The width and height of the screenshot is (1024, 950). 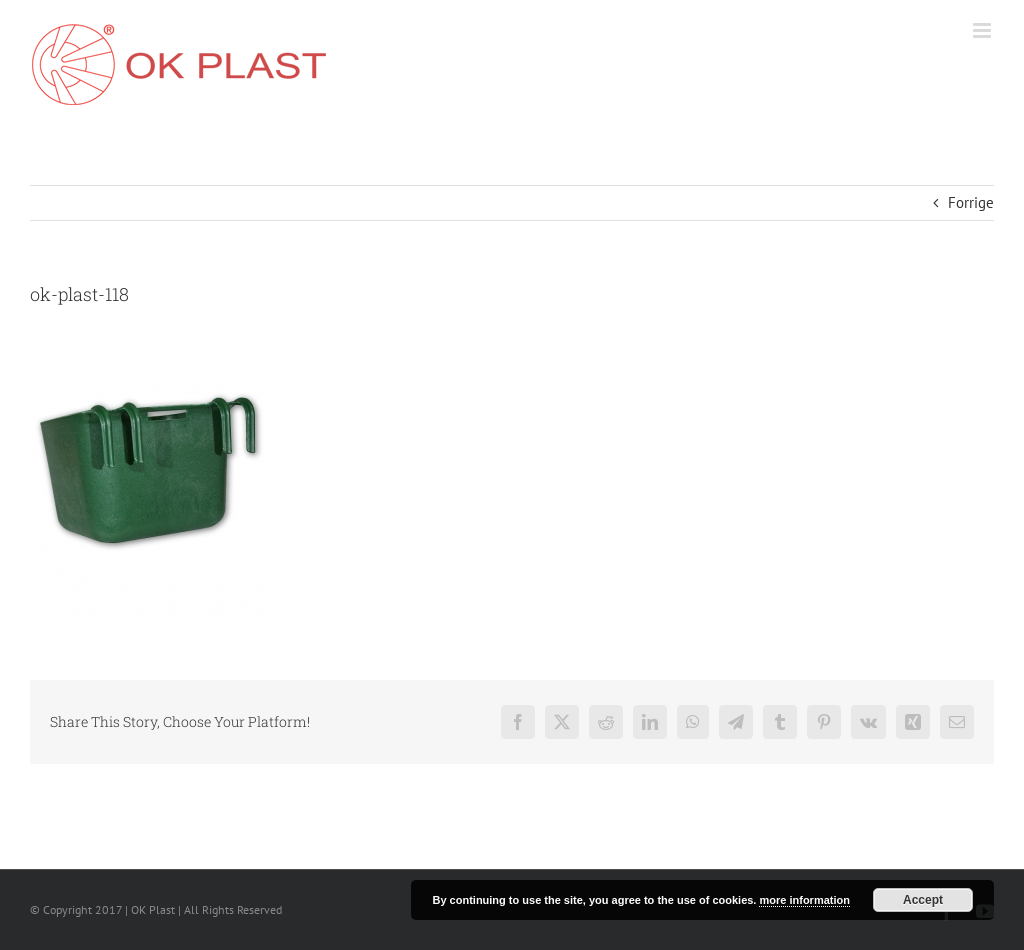 What do you see at coordinates (971, 202) in the screenshot?
I see `Forrige` at bounding box center [971, 202].